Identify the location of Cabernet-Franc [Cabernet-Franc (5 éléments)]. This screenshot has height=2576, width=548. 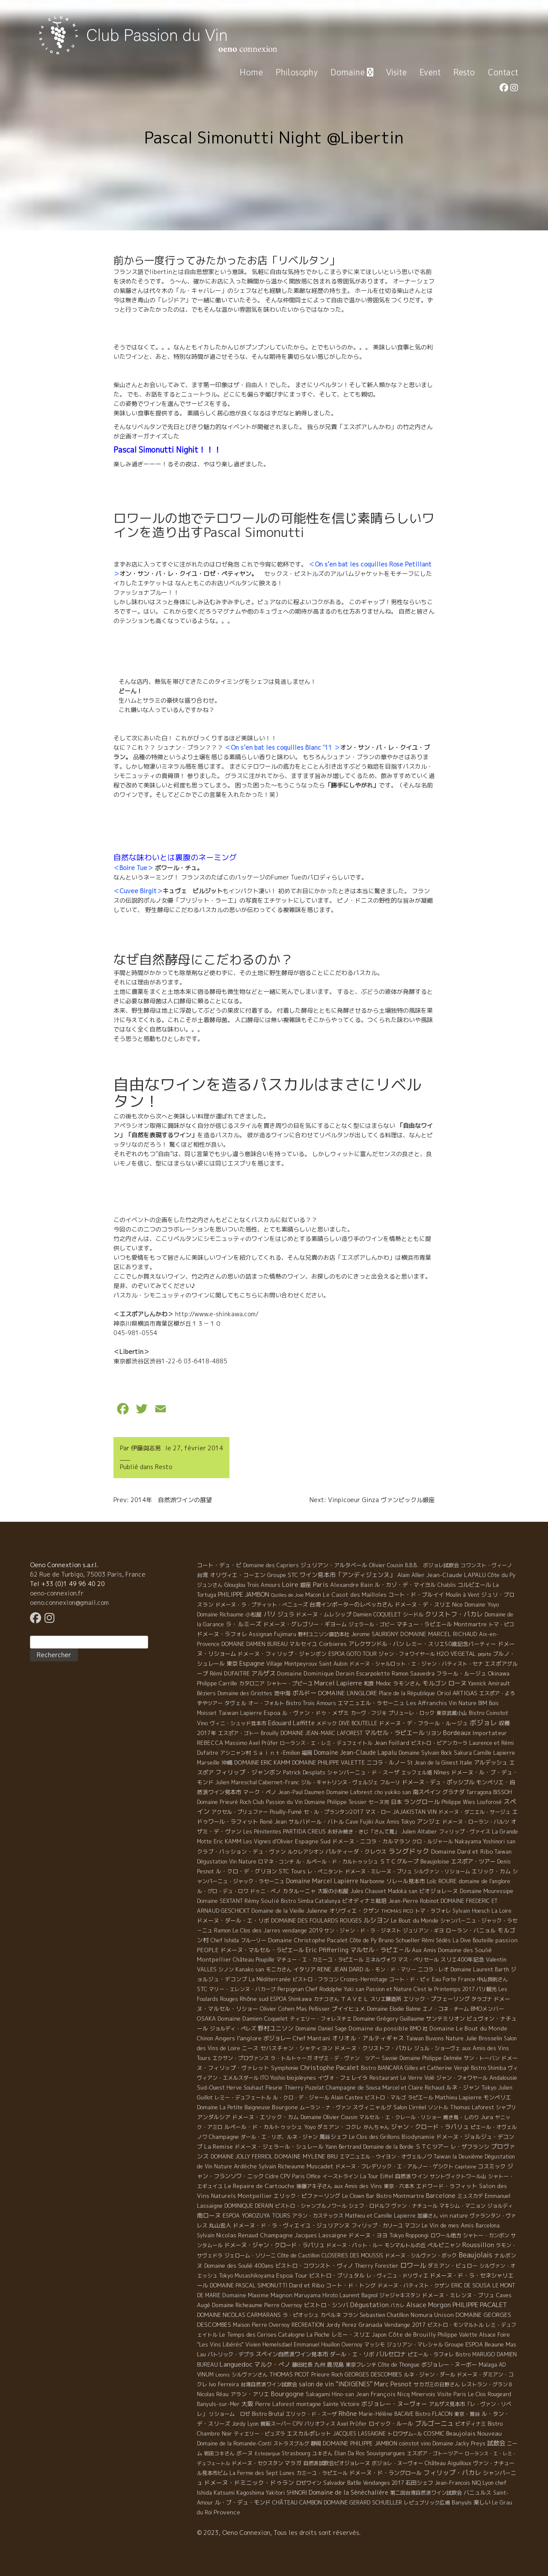
(279, 1782).